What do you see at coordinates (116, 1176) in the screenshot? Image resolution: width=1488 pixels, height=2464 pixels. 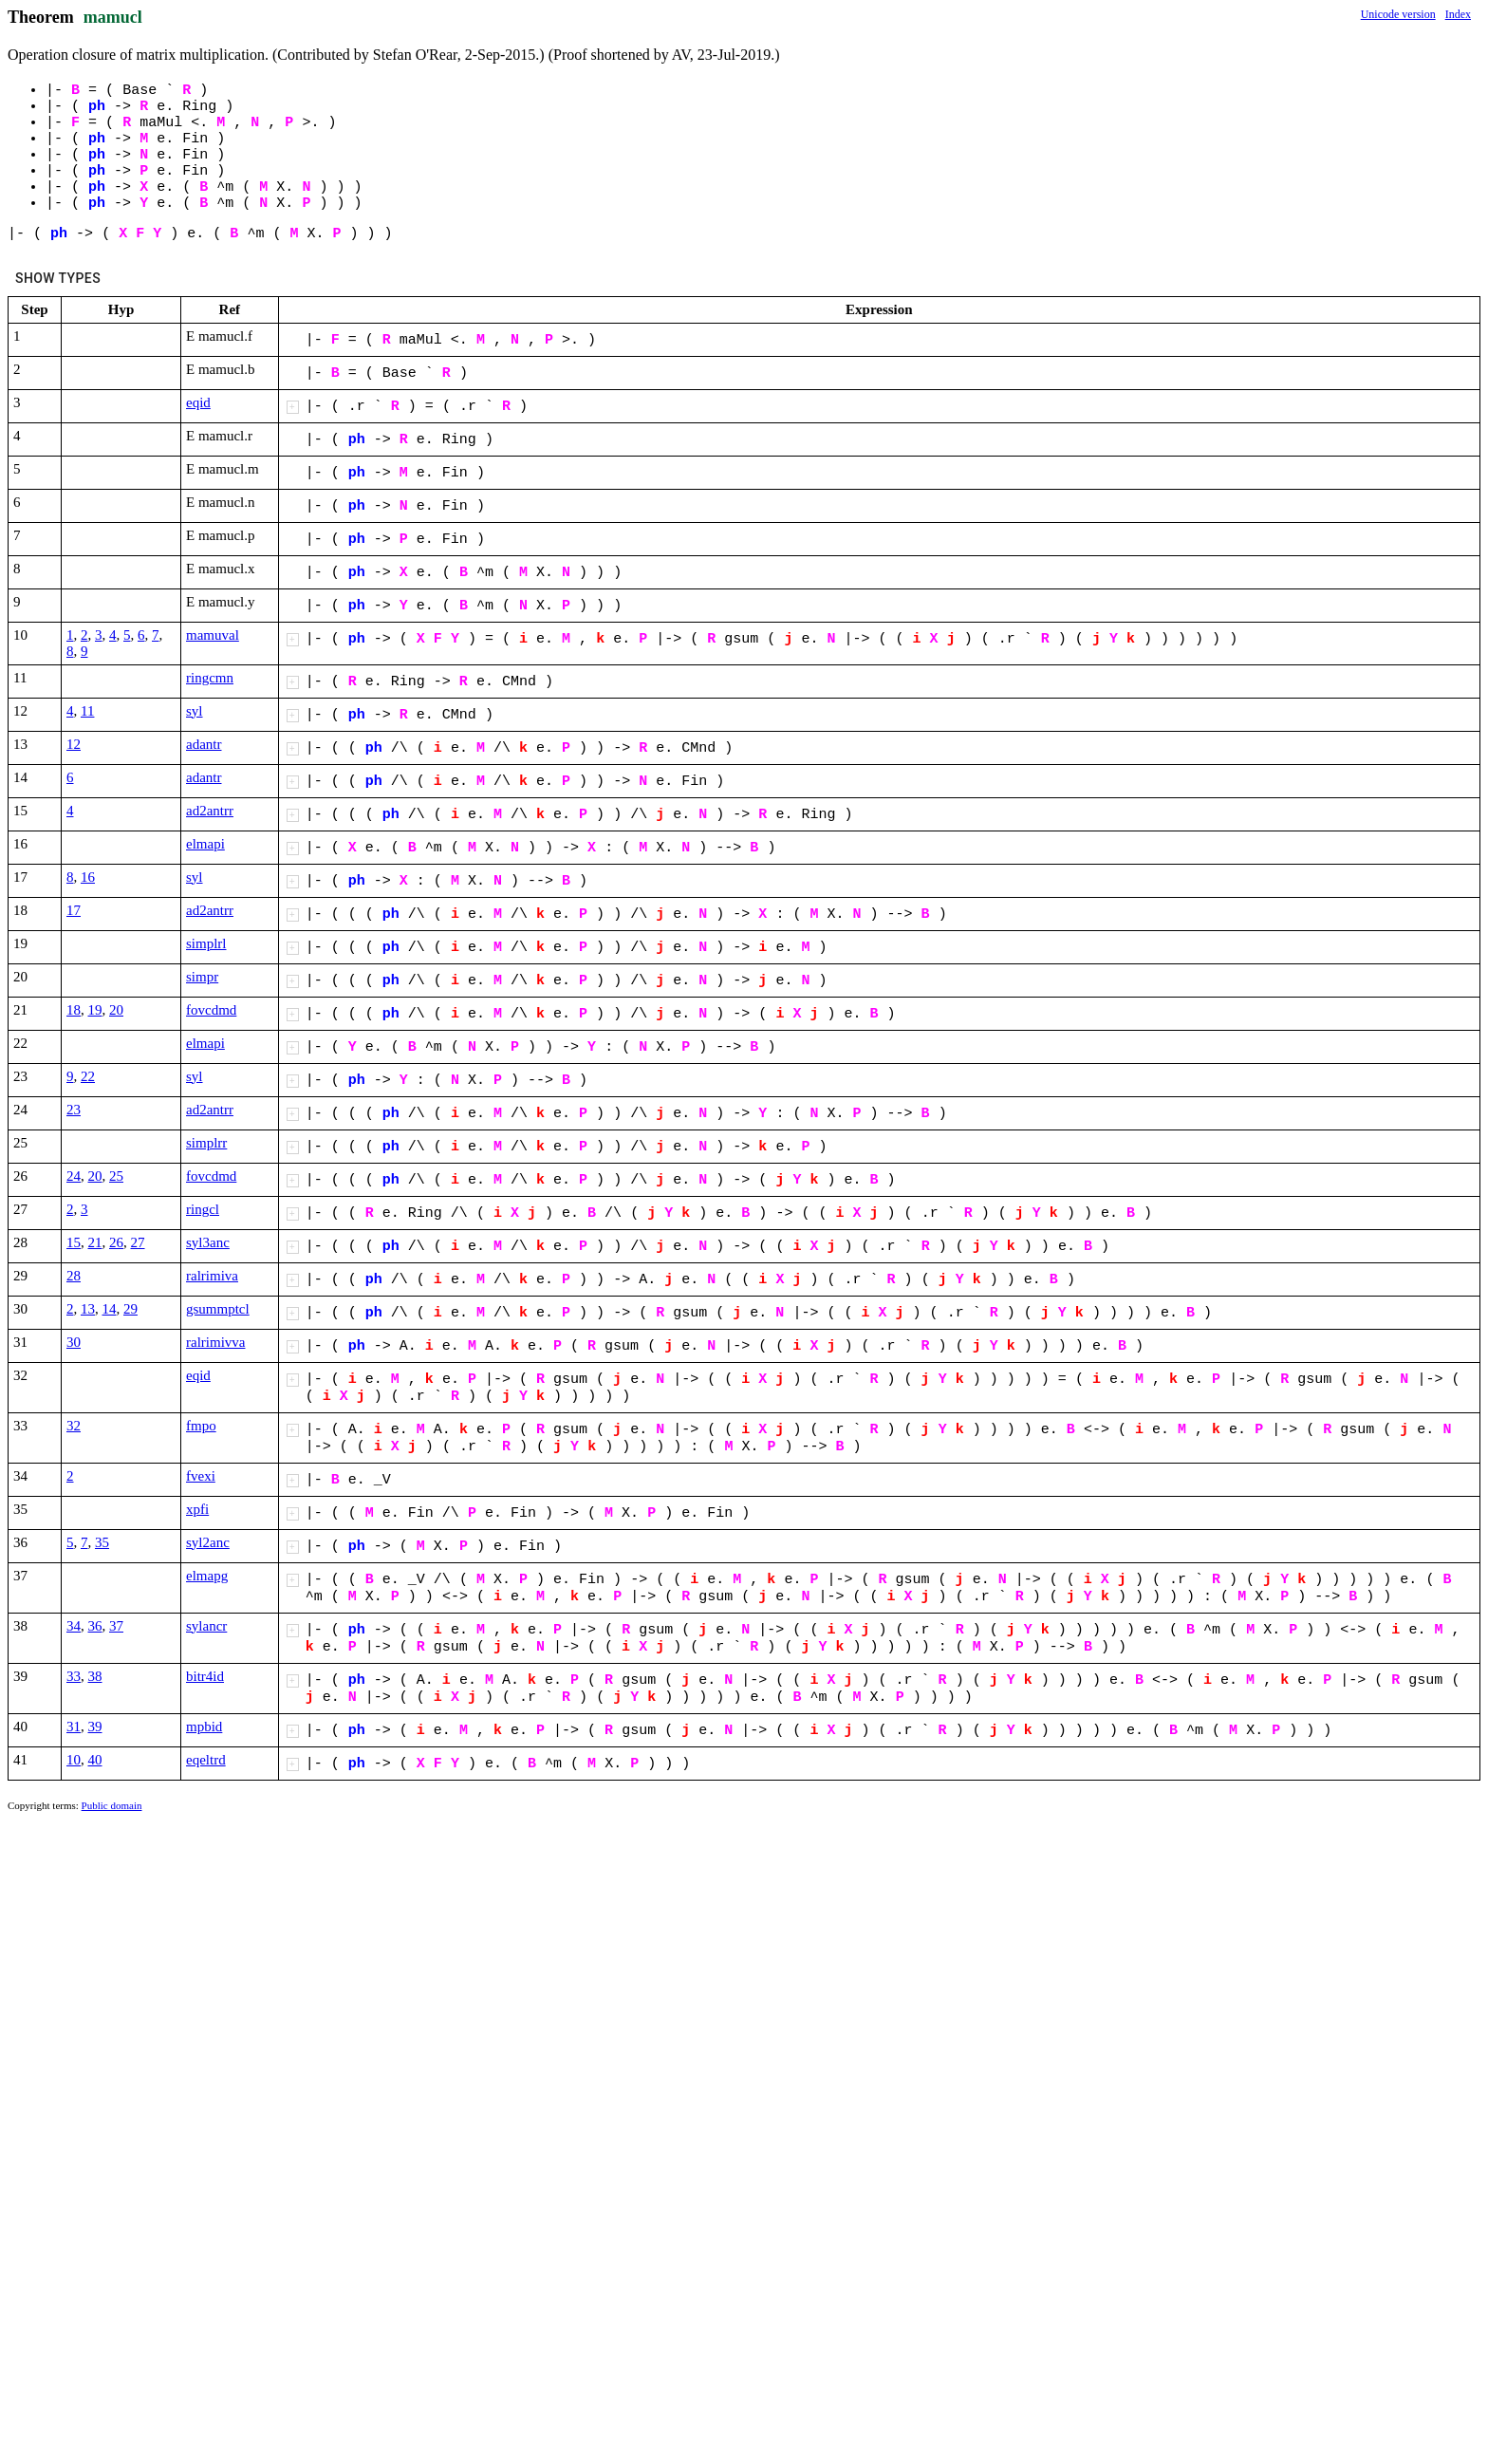 I see `25` at bounding box center [116, 1176].